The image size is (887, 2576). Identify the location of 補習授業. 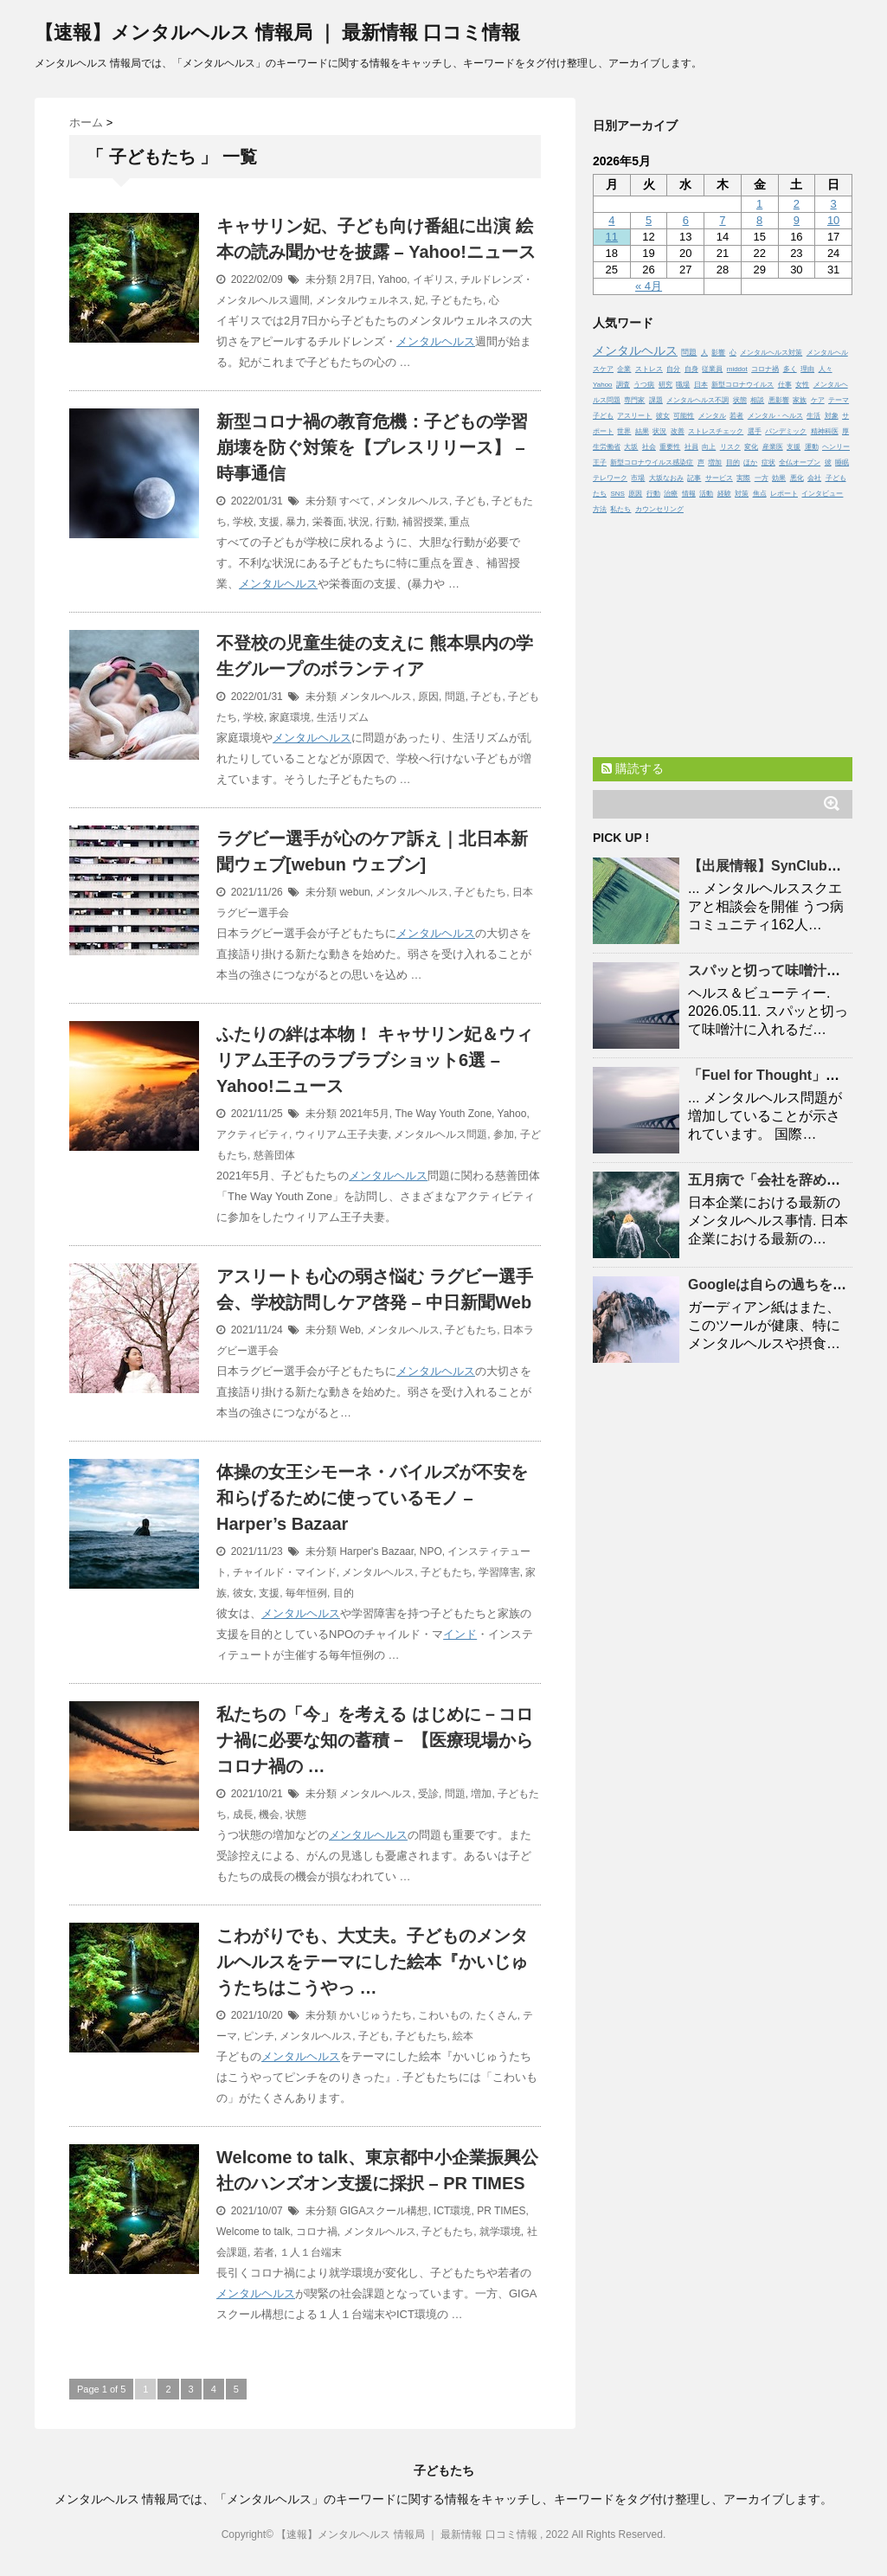
(423, 522).